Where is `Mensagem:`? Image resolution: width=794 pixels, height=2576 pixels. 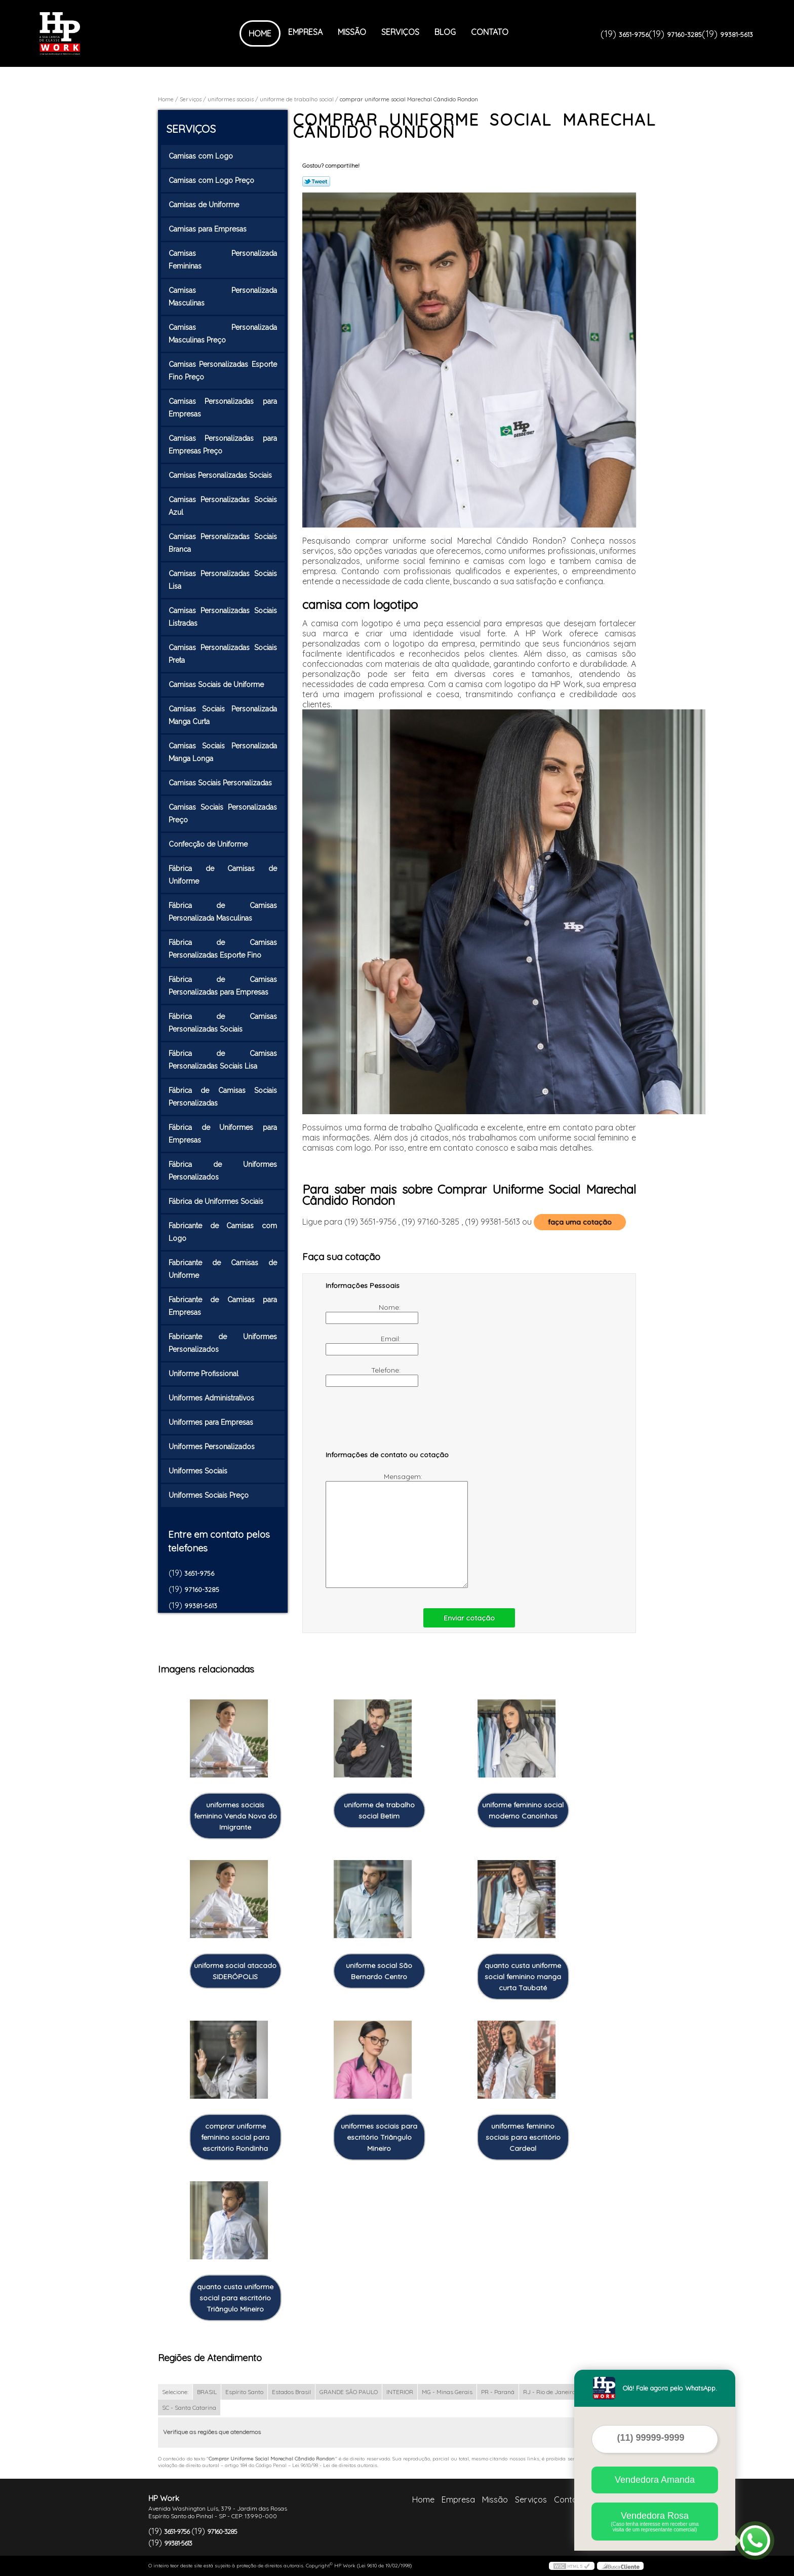
Mensagem: is located at coordinates (375, 1530).